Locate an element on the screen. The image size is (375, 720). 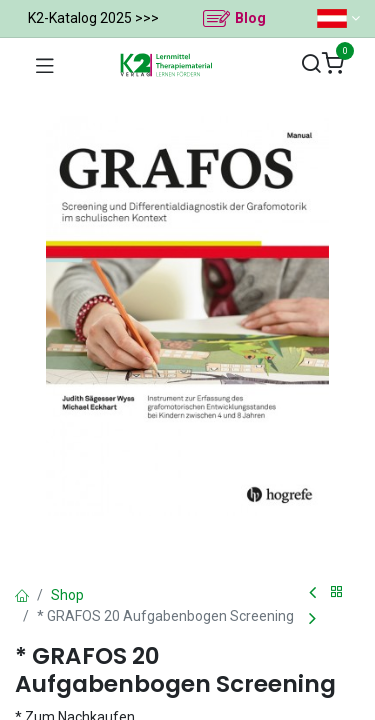
Shop is located at coordinates (67, 595).